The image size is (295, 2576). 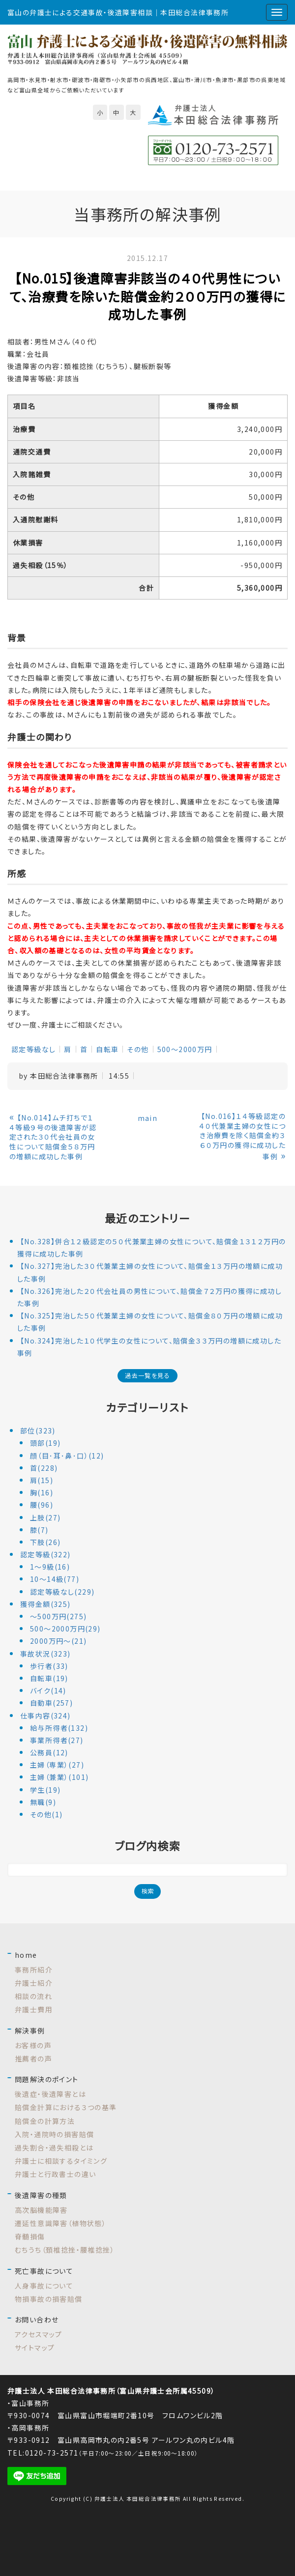 What do you see at coordinates (45, 1715) in the screenshot?
I see `仕事内容(324)` at bounding box center [45, 1715].